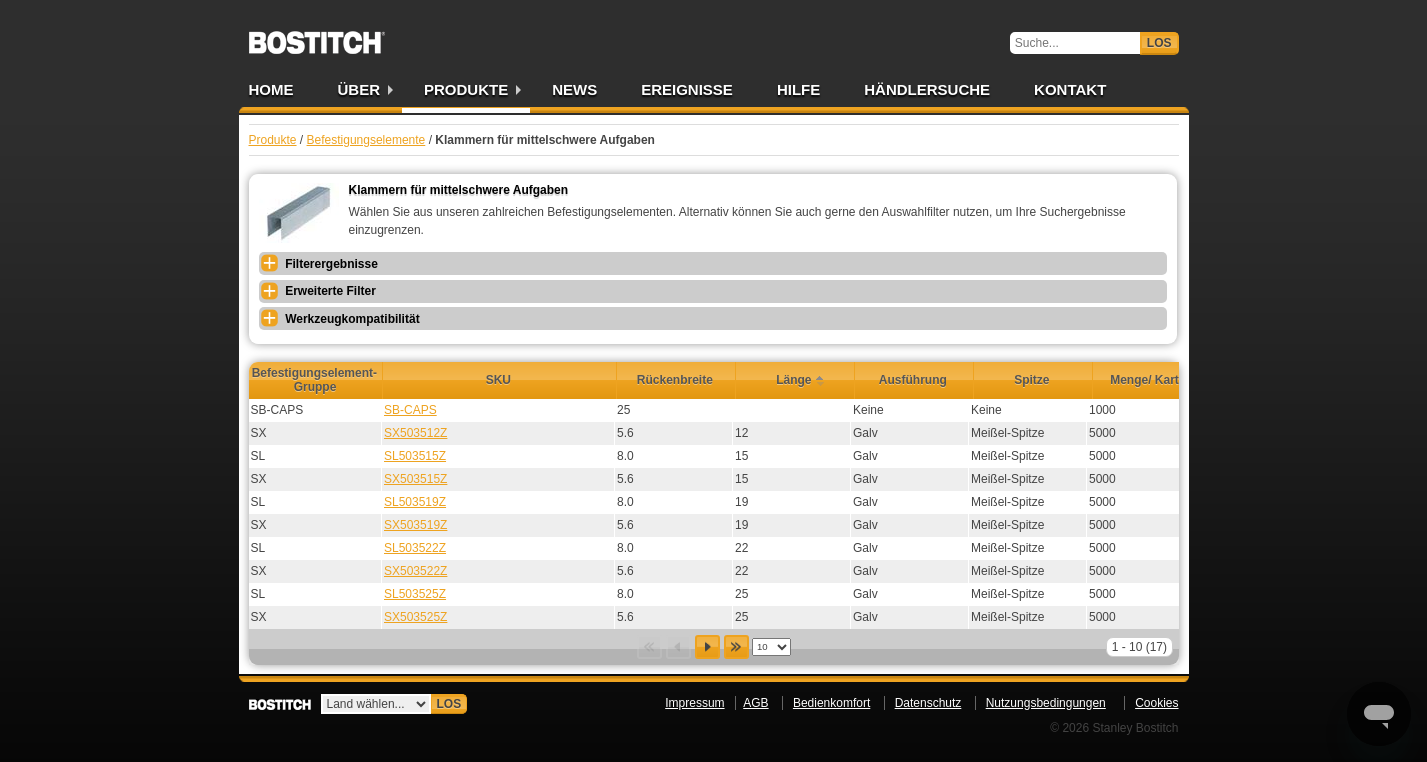 The height and width of the screenshot is (762, 1427). Describe the element at coordinates (415, 594) in the screenshot. I see `SL503525Z` at that location.